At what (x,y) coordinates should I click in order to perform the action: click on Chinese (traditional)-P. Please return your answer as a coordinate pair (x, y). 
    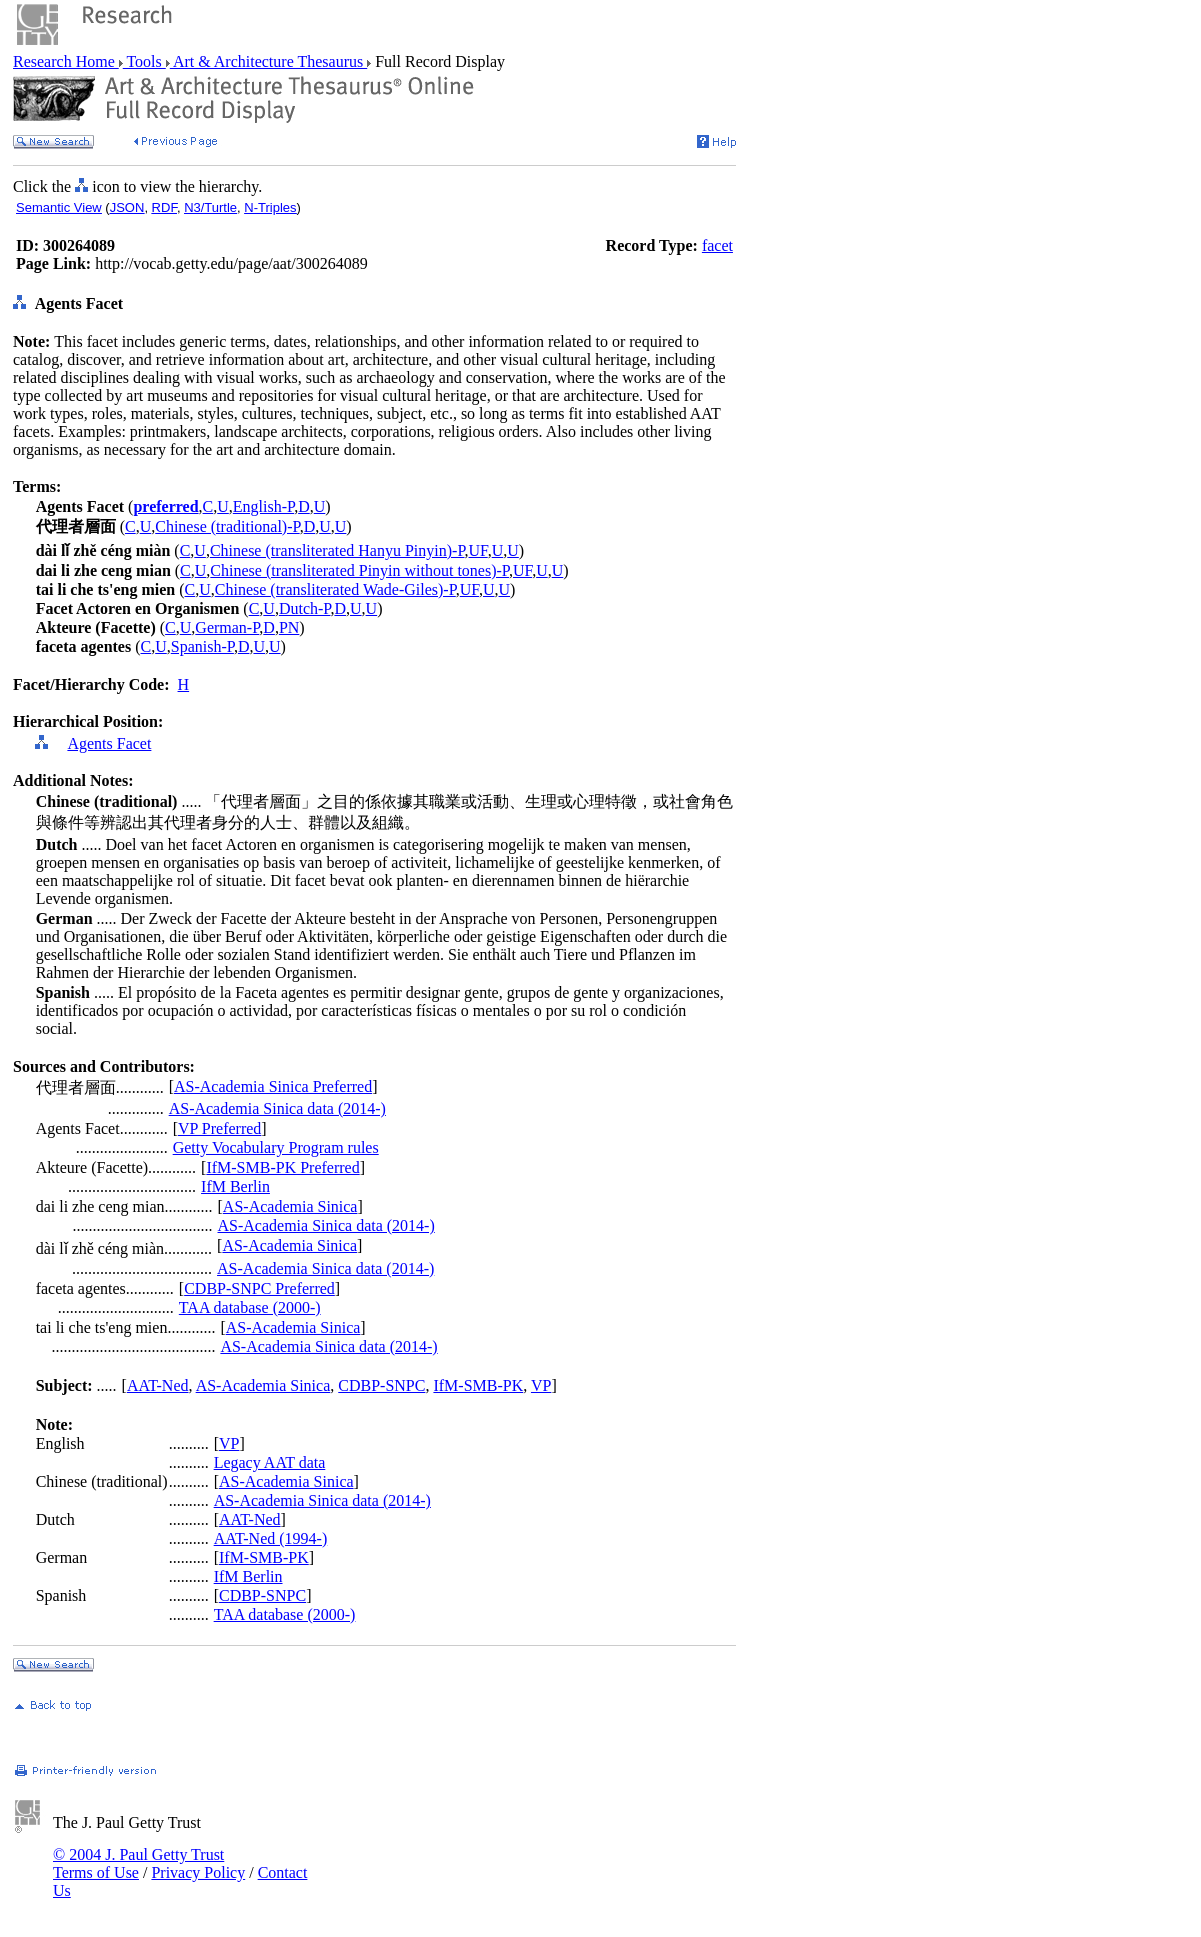
    Looking at the image, I should click on (227, 526).